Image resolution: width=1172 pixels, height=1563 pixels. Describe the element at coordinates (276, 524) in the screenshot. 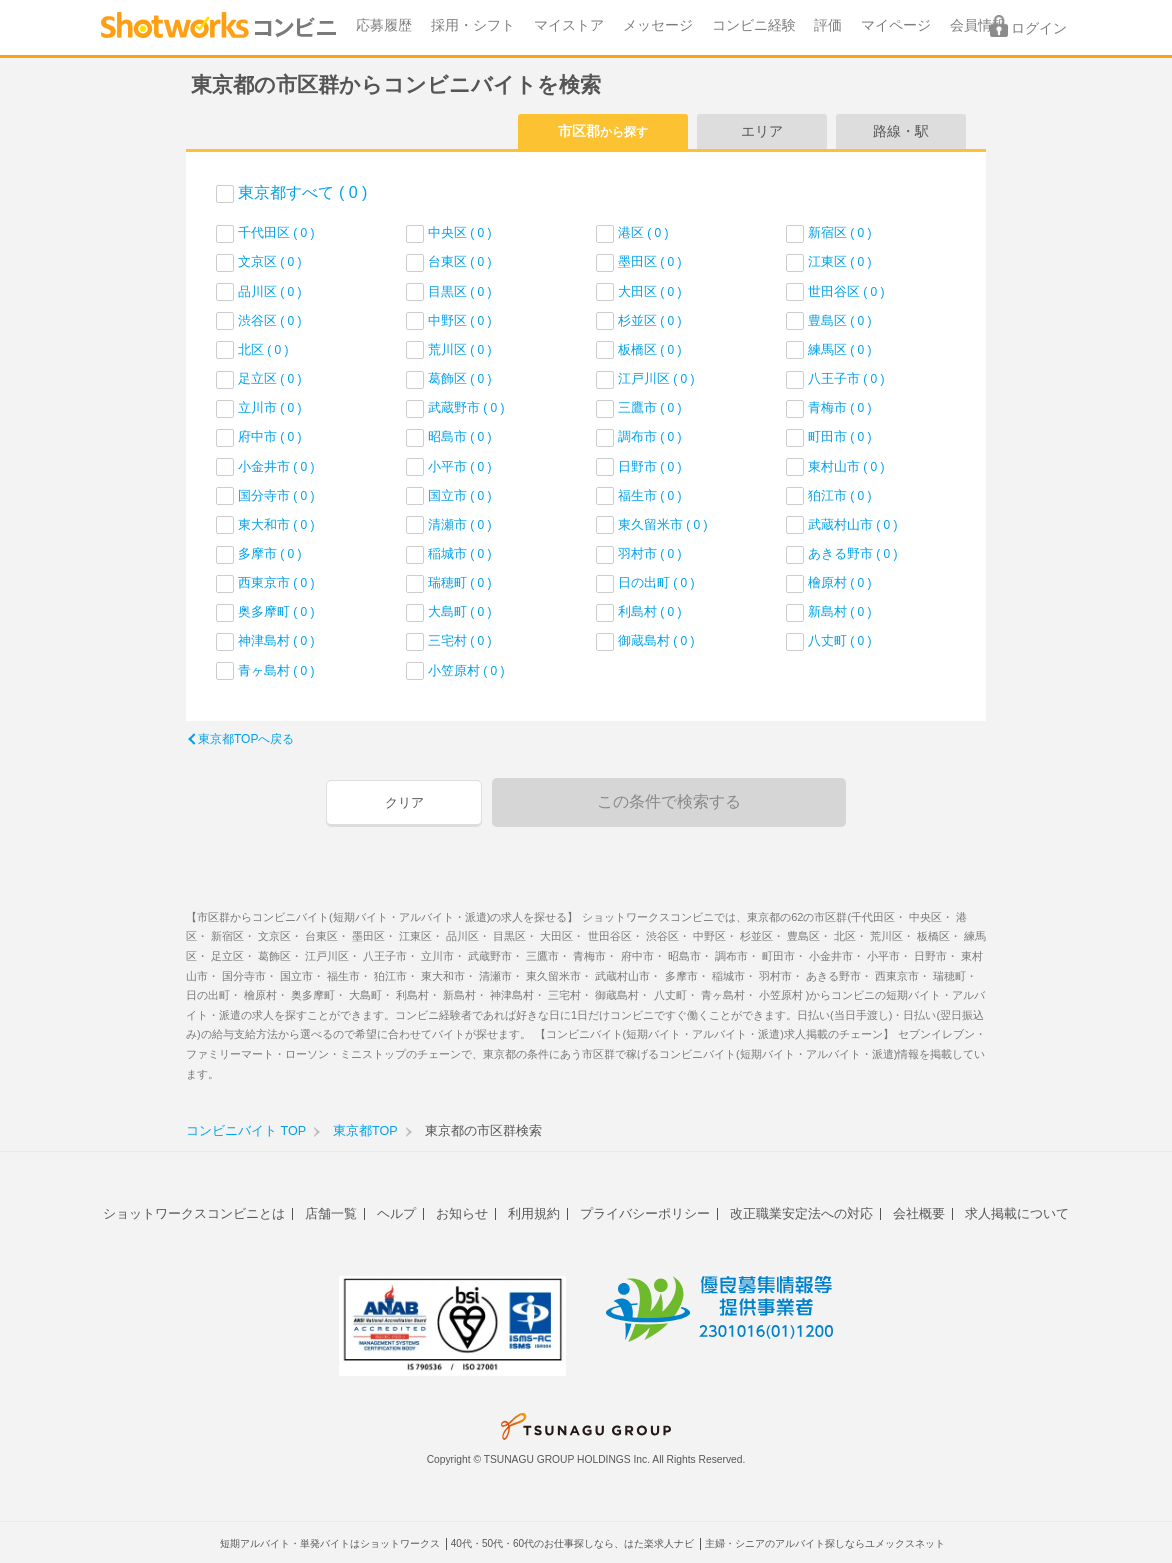

I see `東大和市` at that location.